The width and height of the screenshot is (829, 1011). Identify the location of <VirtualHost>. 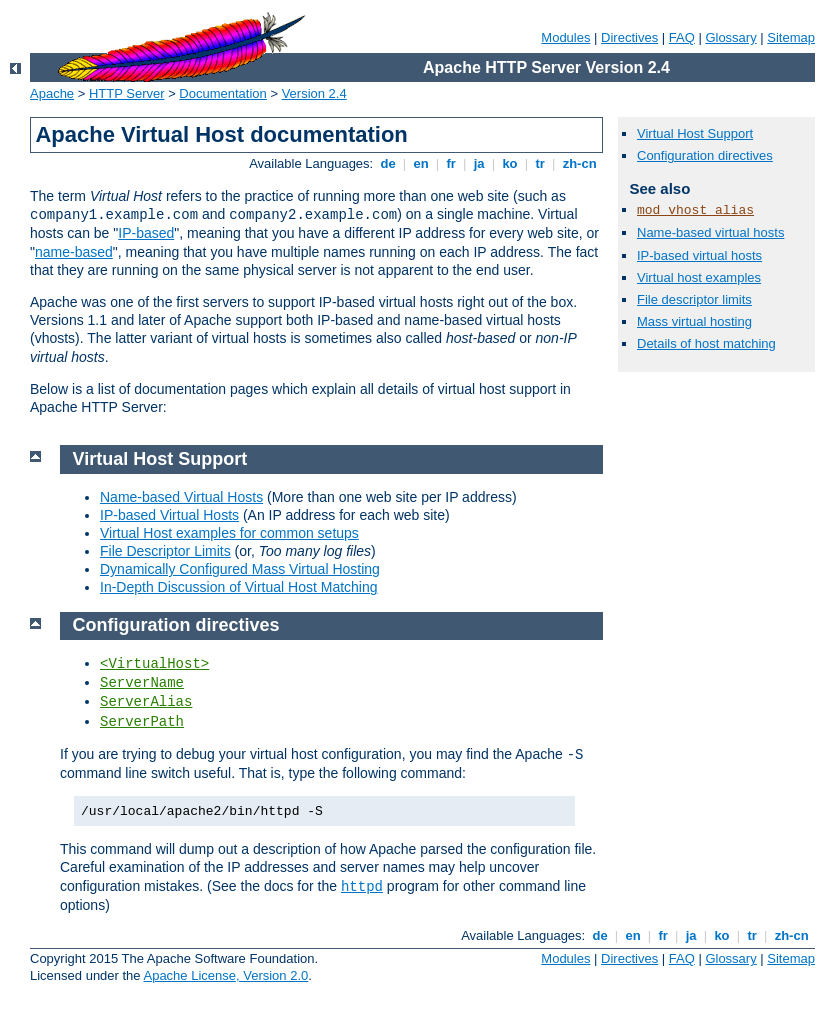
(154, 664).